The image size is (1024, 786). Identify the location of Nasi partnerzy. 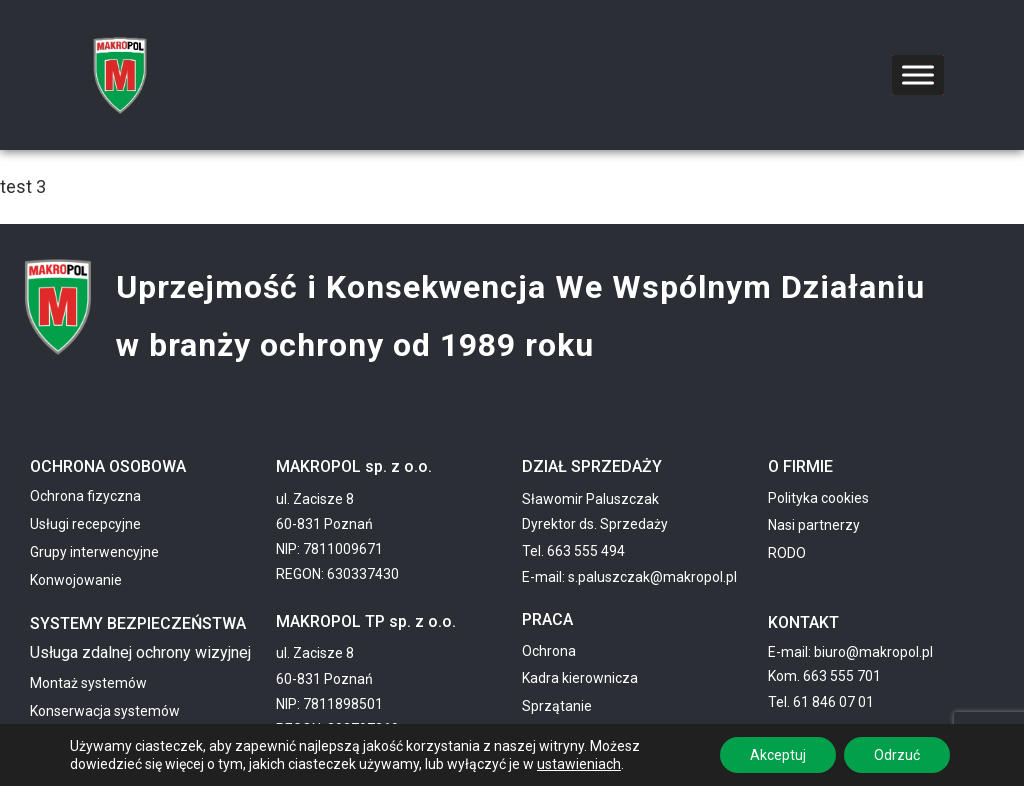
(814, 525).